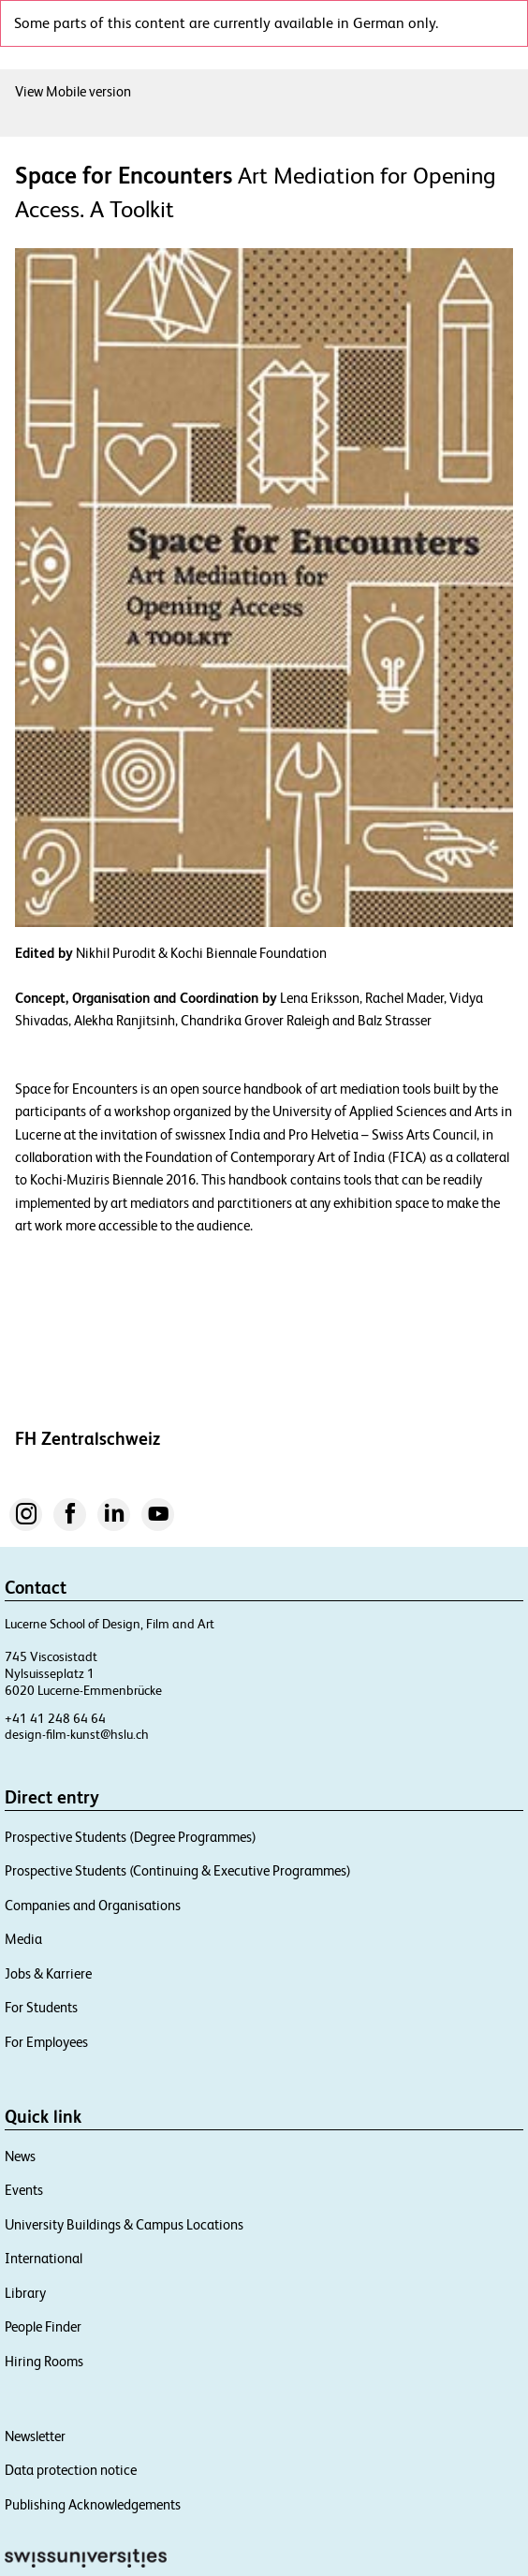  Describe the element at coordinates (43, 2258) in the screenshot. I see `International` at that location.